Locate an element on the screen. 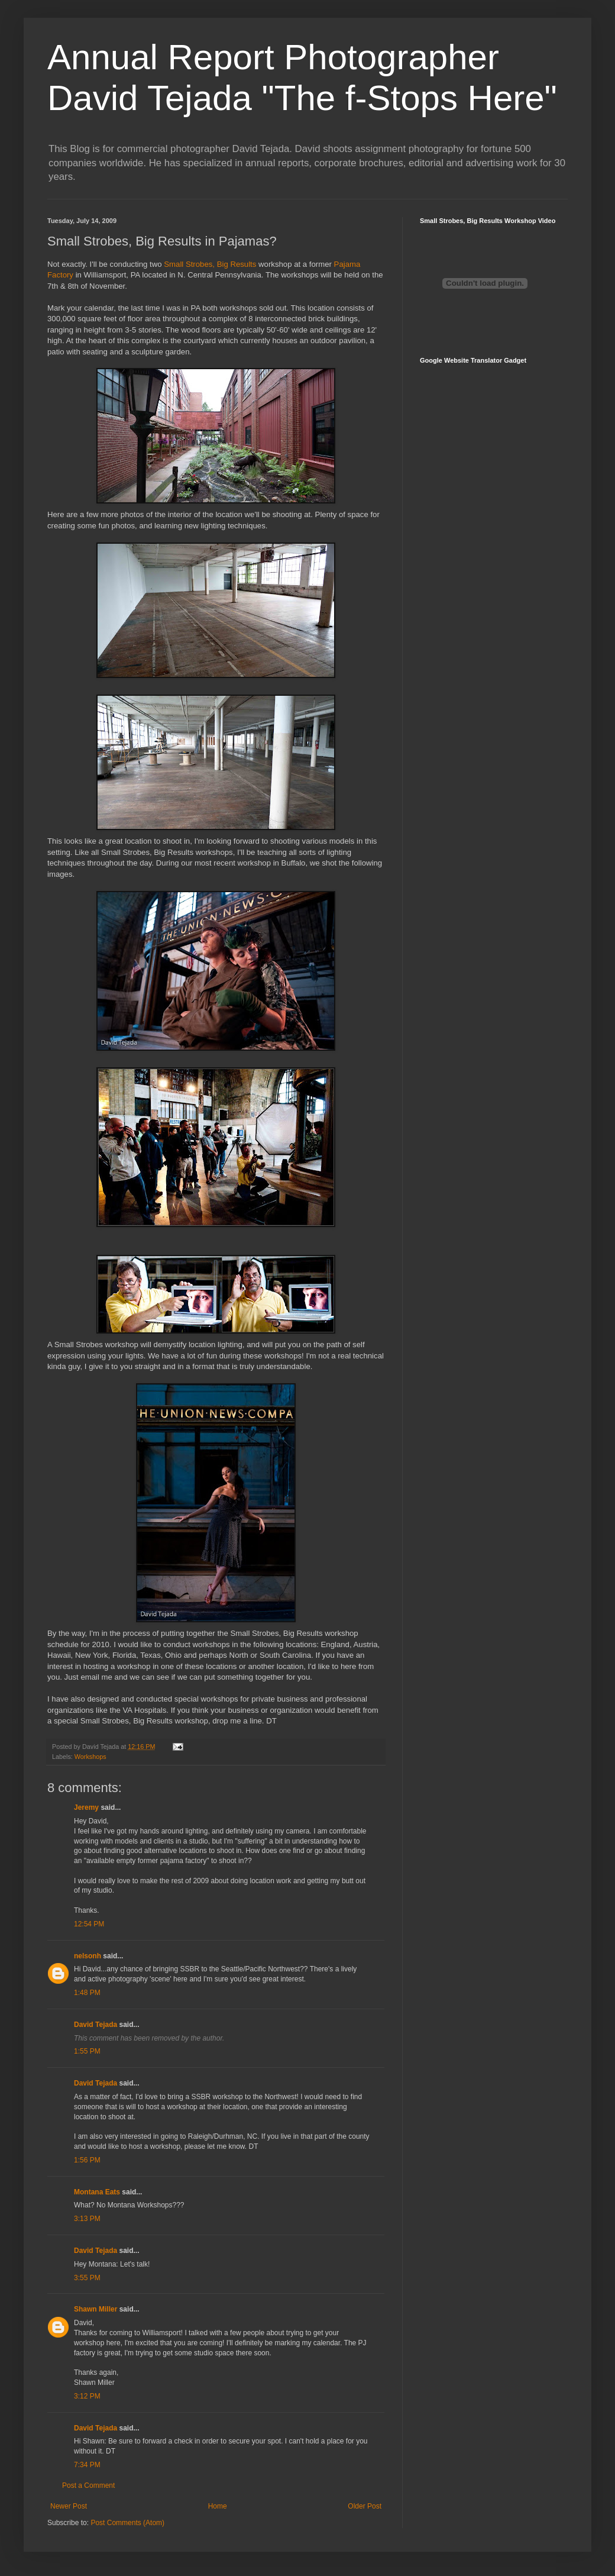 The image size is (615, 2576). 12:54 PM is located at coordinates (89, 1924).